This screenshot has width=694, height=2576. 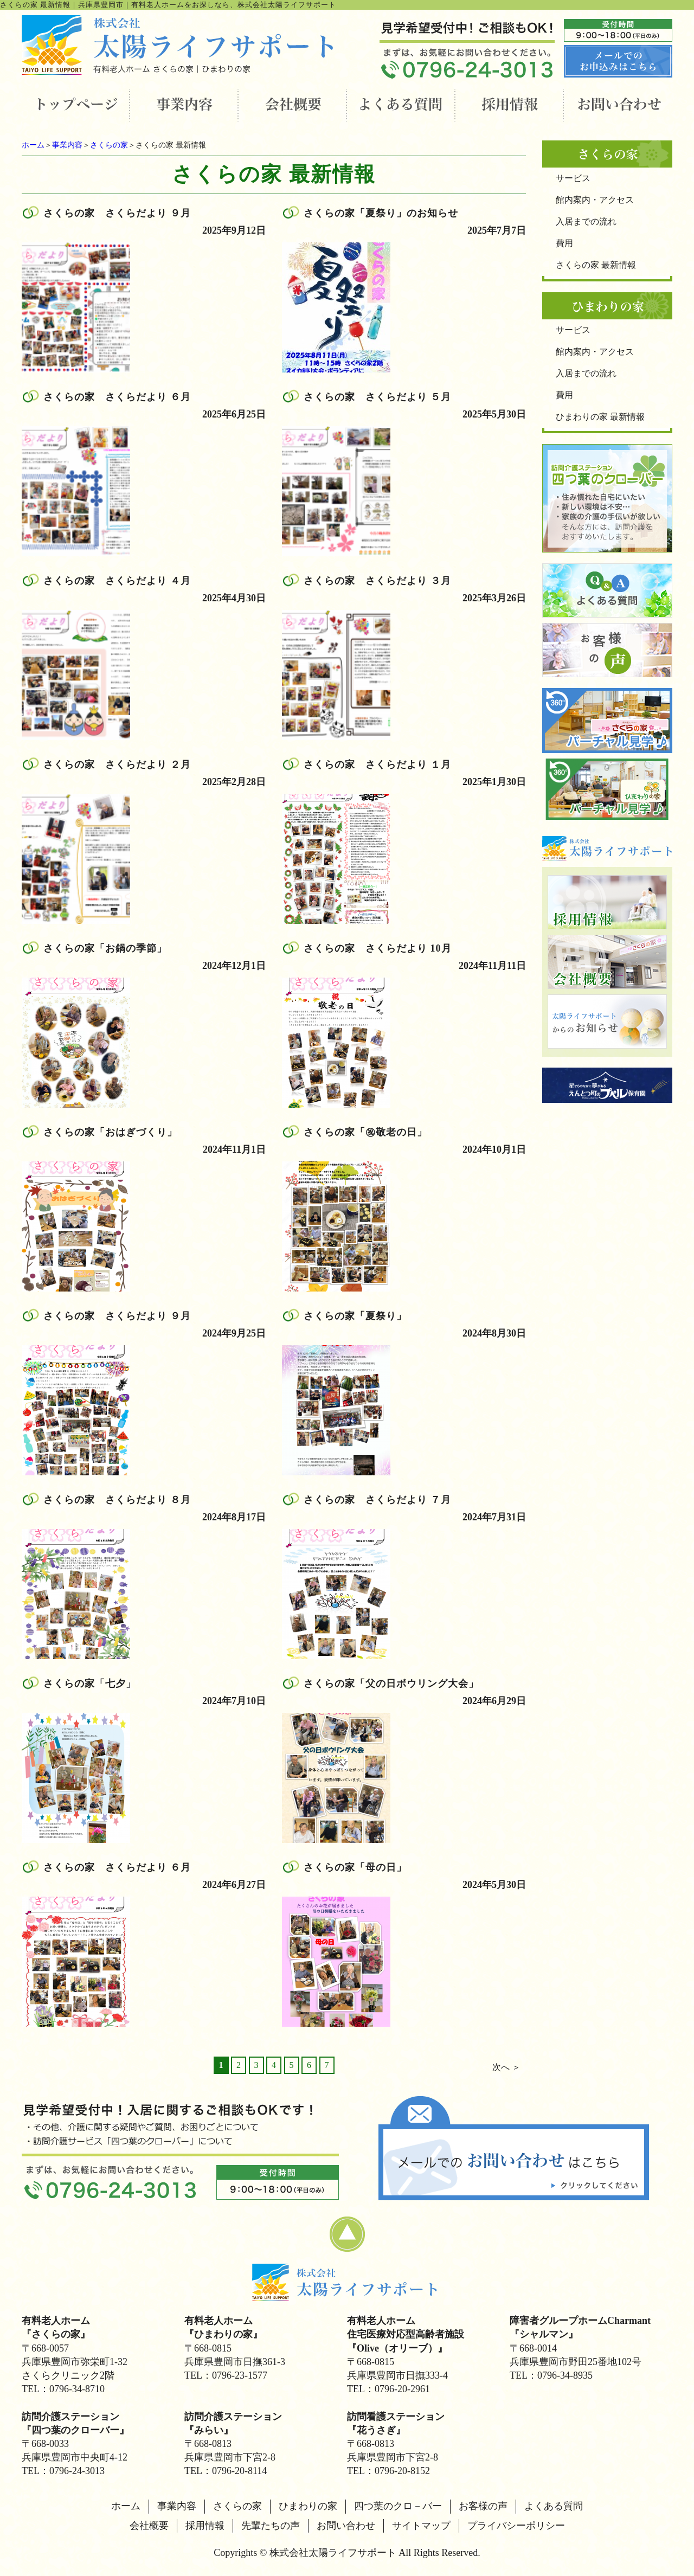 What do you see at coordinates (391, 1683) in the screenshot?
I see `さくらの家「父の日ボウリング大会」` at bounding box center [391, 1683].